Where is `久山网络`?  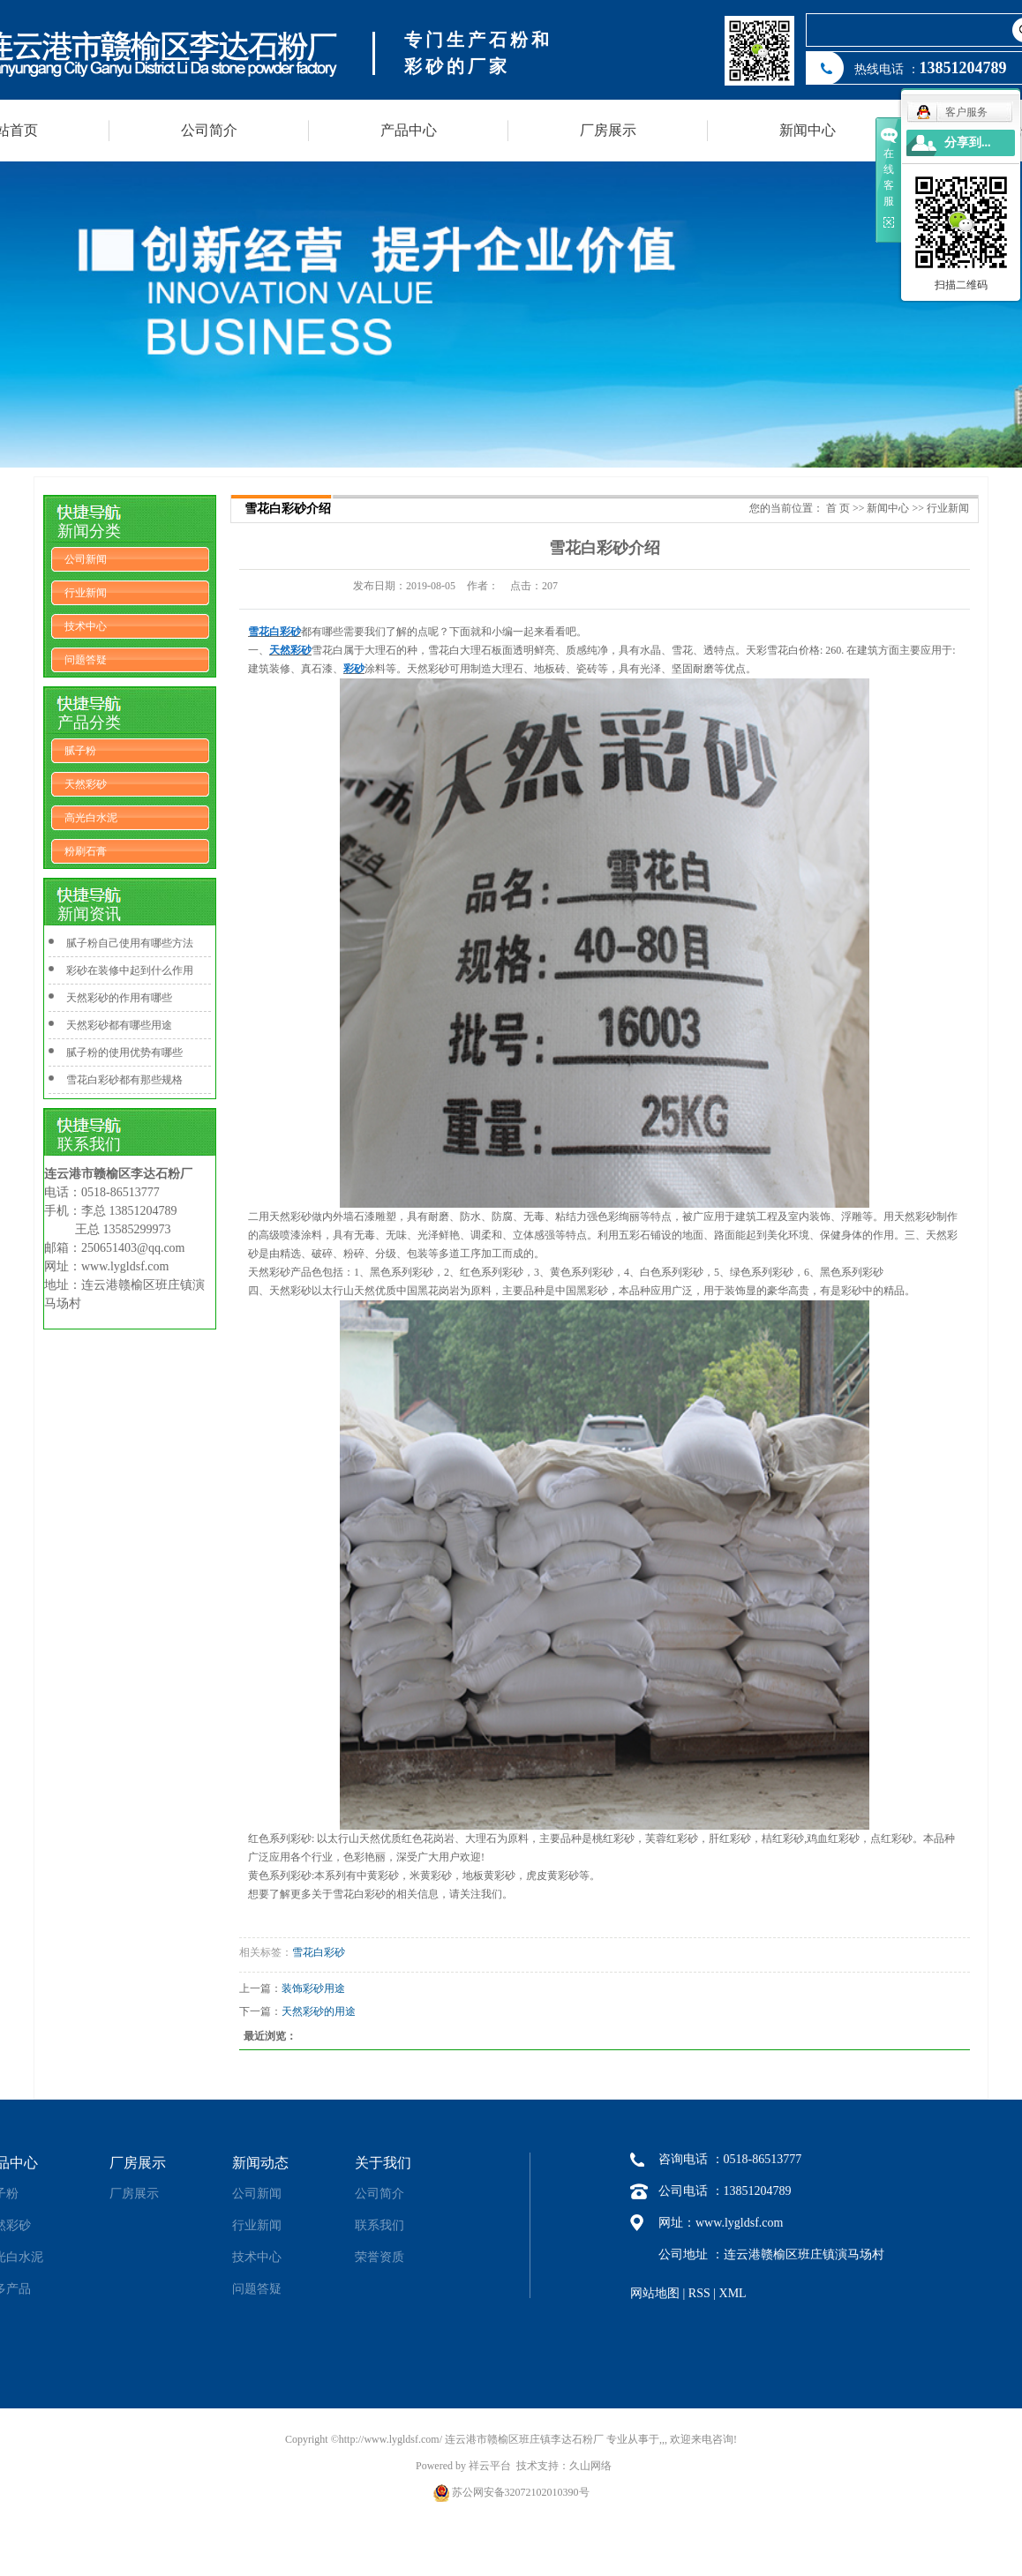
久山网络 is located at coordinates (590, 2466).